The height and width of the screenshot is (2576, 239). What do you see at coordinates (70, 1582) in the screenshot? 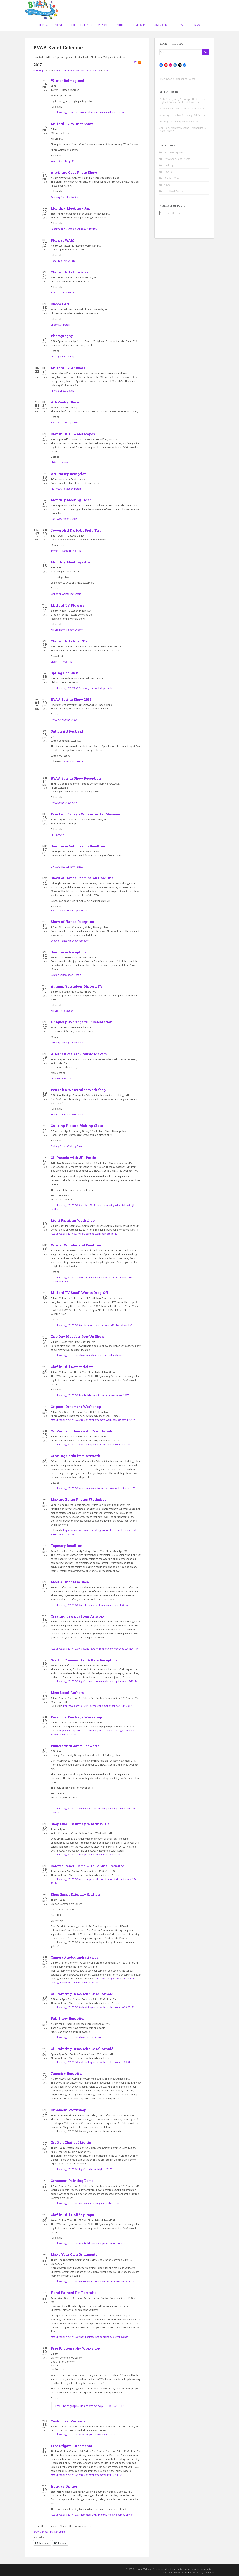
I see `Meet Author Lisa Shea` at bounding box center [70, 1582].